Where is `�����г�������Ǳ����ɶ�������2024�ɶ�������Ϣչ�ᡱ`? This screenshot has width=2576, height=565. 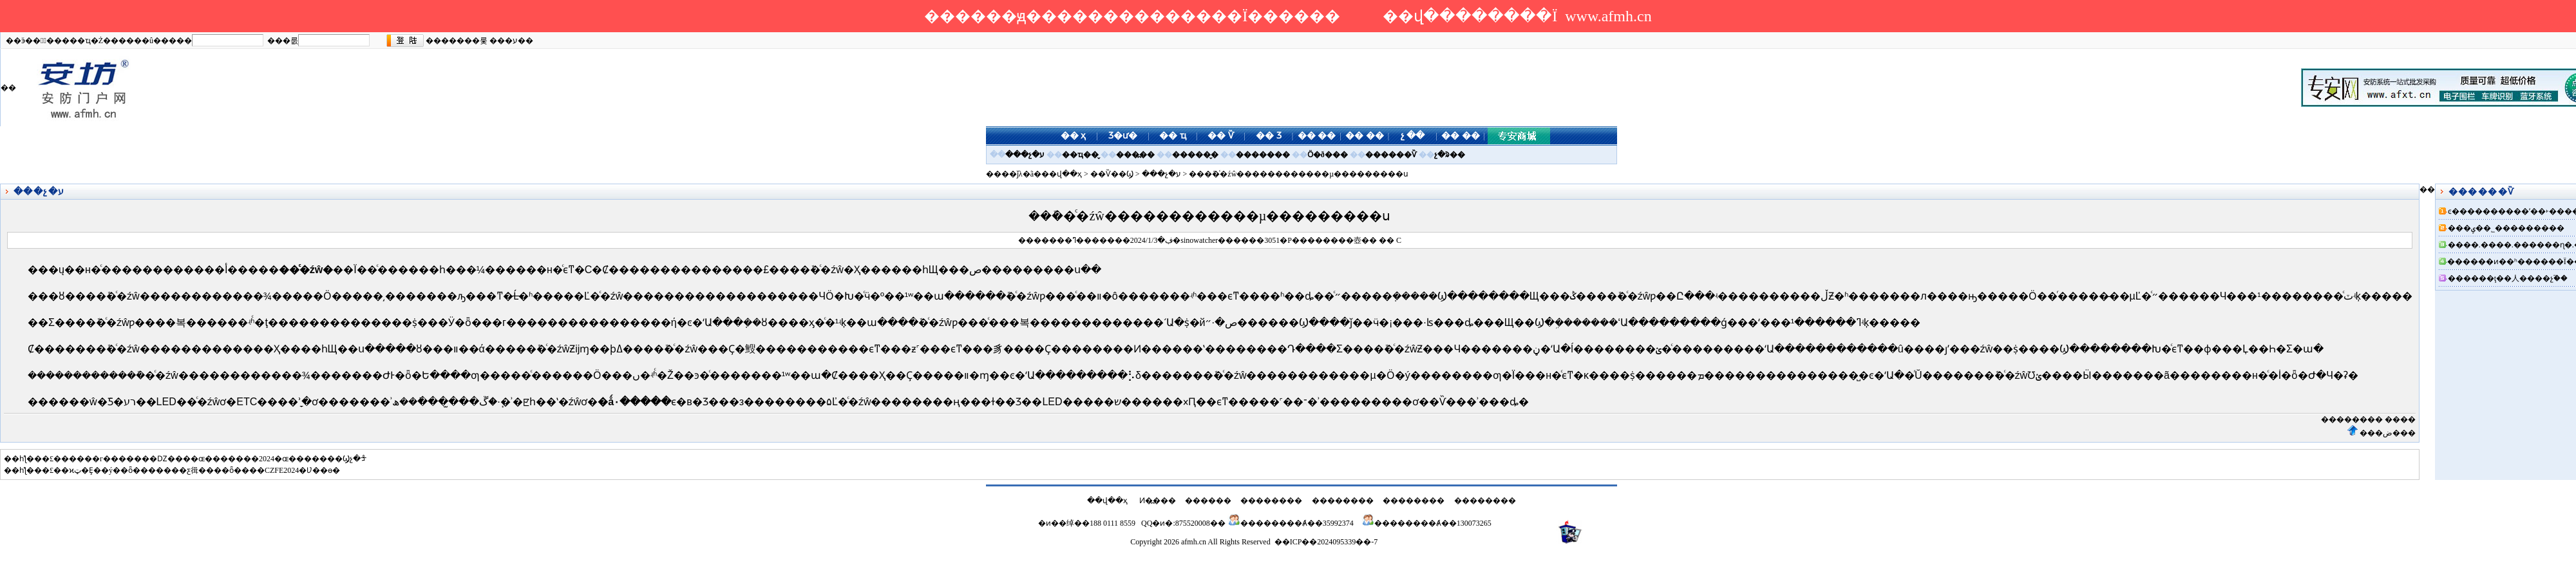
�����г�������Ǳ����ɶ�������2024�ɶ�������Ϣչ�ᡱ is located at coordinates (213, 458).